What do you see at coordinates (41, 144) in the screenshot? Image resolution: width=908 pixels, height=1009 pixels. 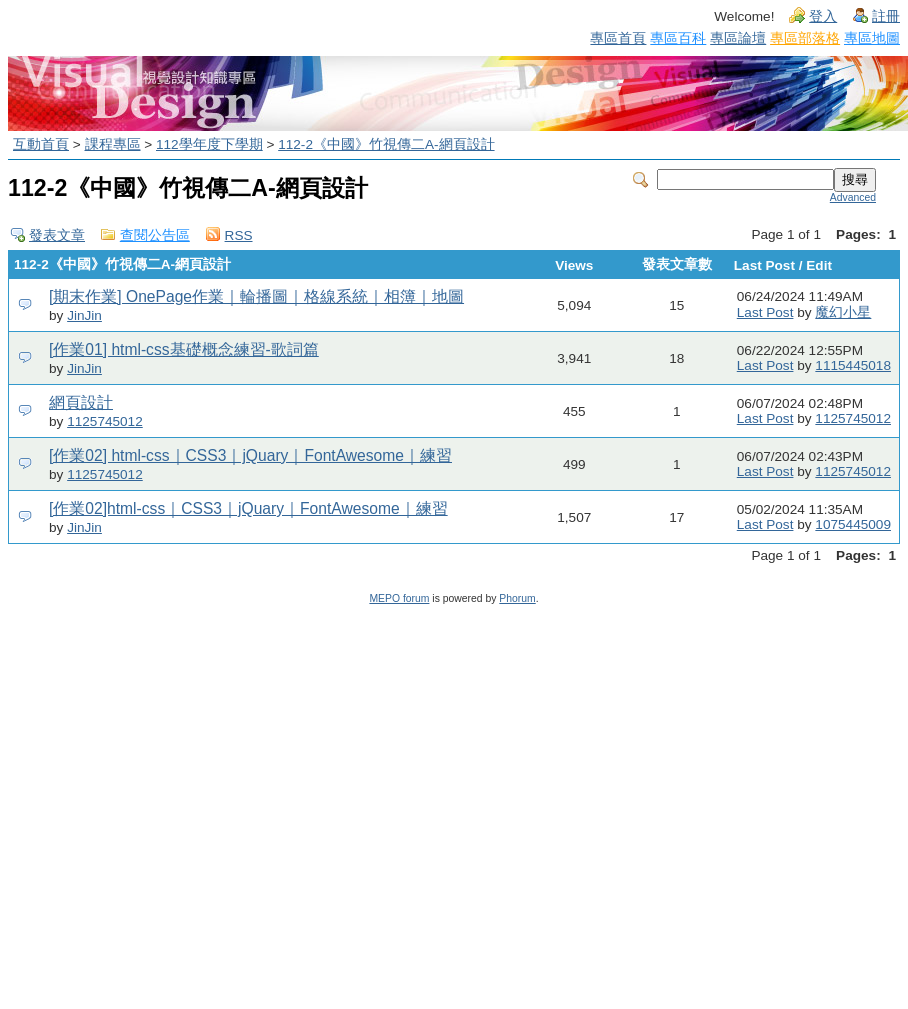 I see `互動首頁` at bounding box center [41, 144].